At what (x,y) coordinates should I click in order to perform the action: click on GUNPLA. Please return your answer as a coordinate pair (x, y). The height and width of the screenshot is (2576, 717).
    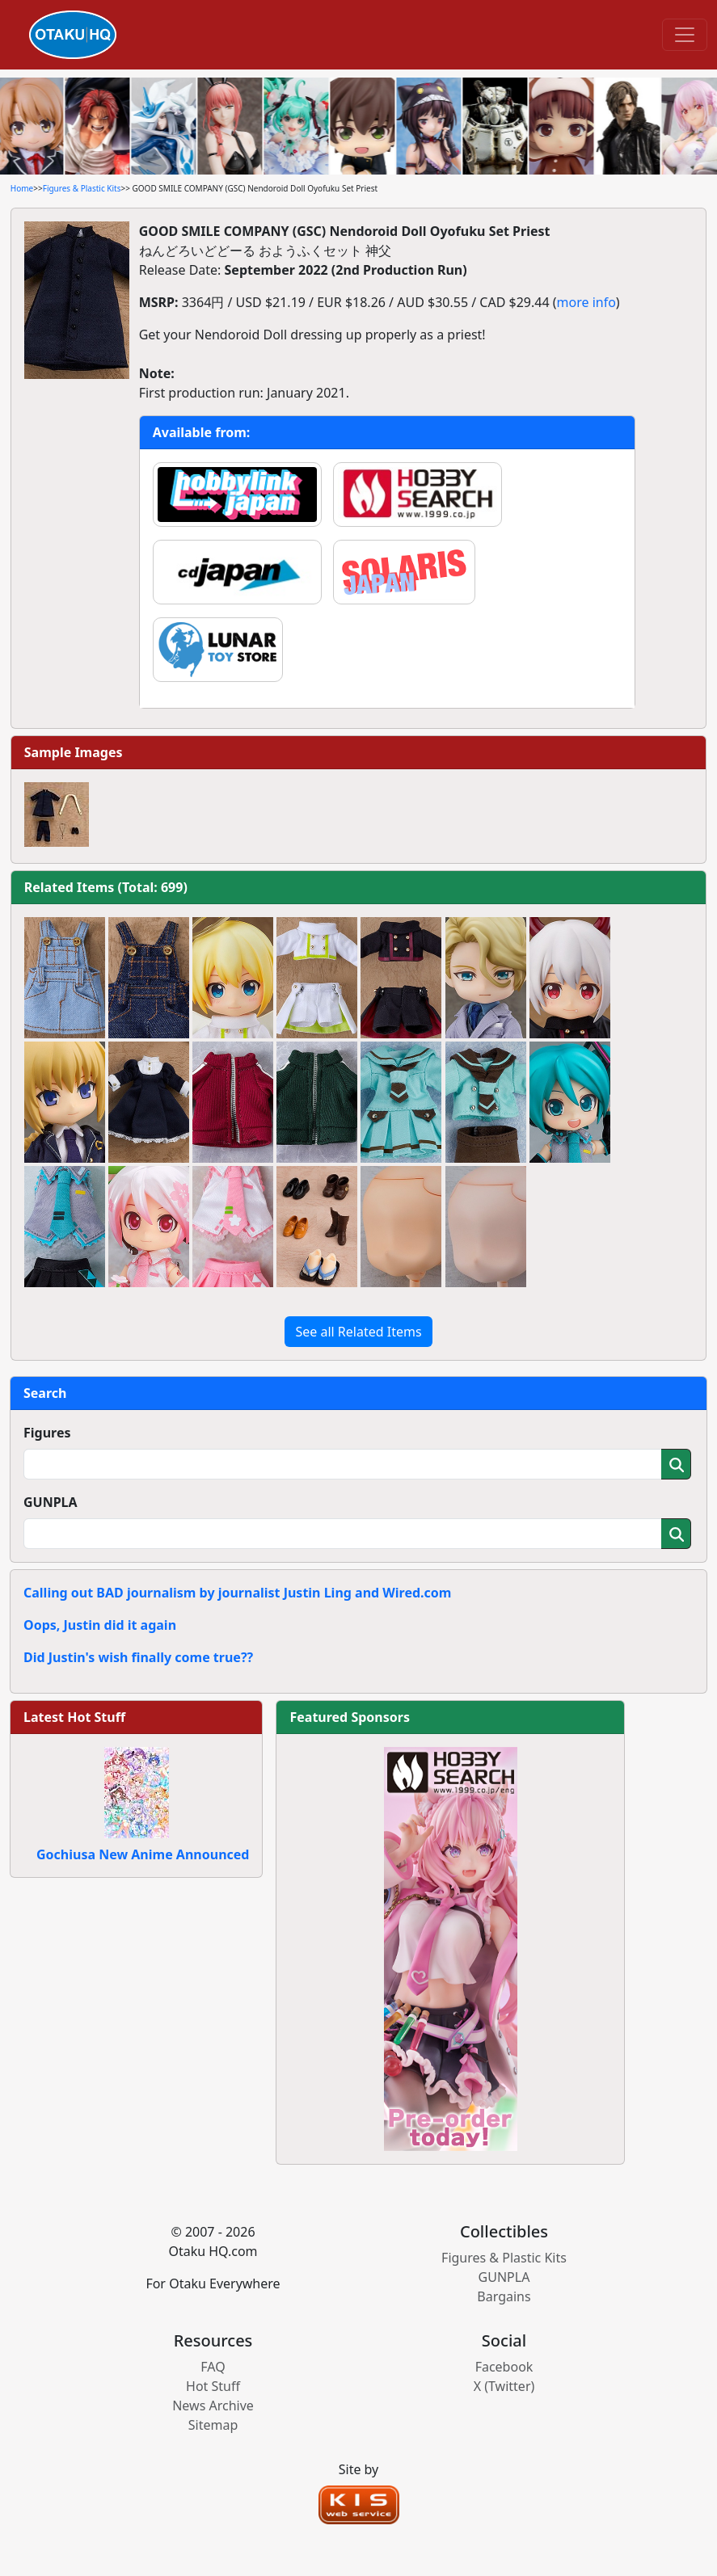
    Looking at the image, I should click on (50, 1502).